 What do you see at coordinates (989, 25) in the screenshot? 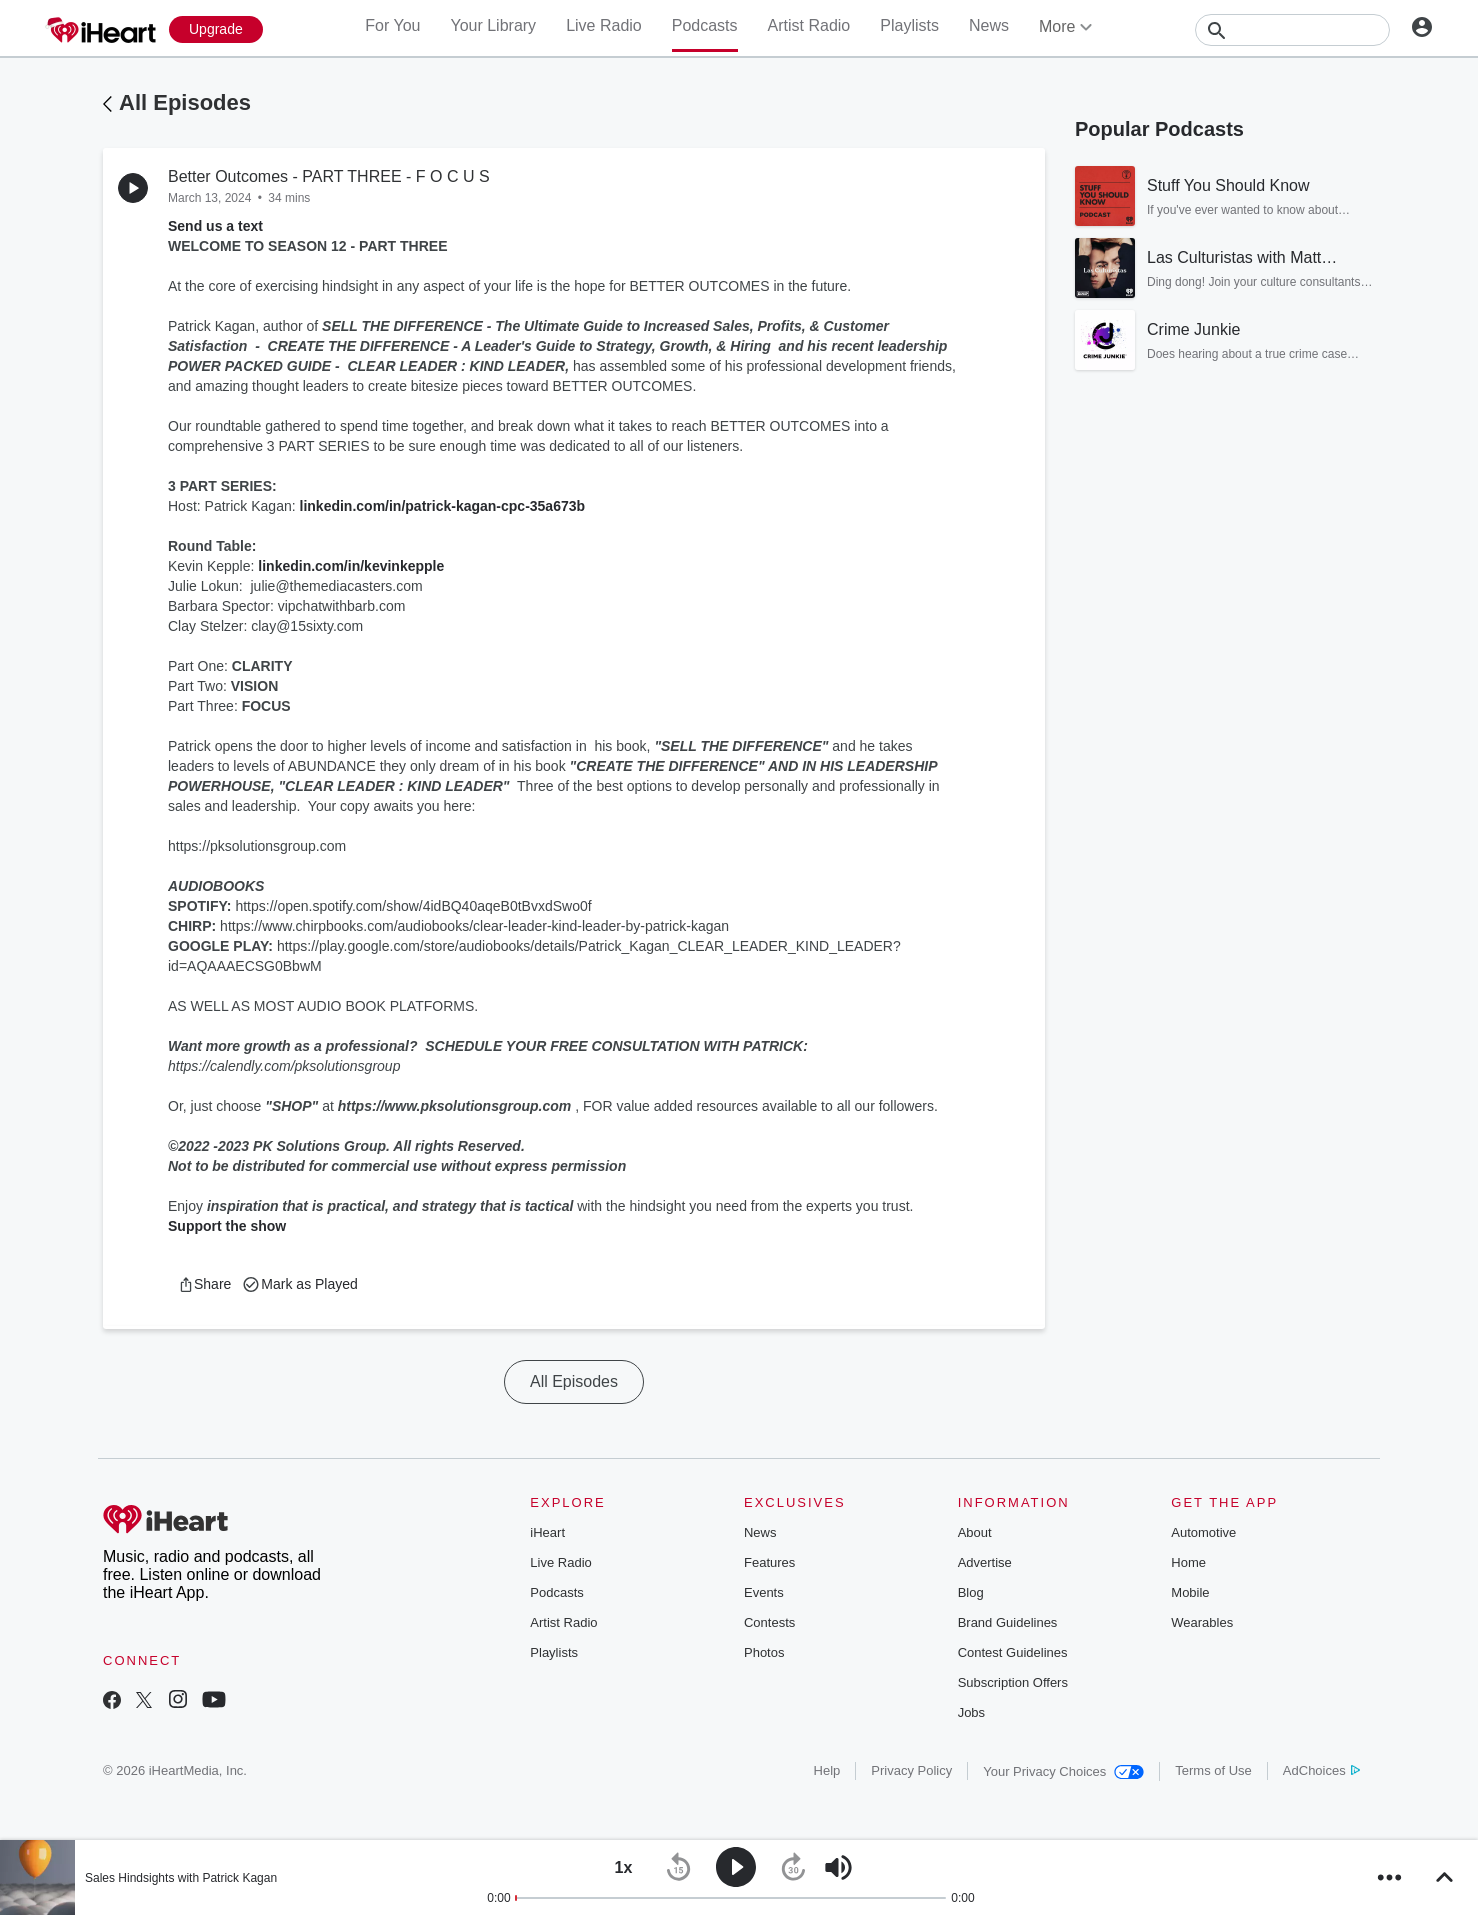
I see `News` at bounding box center [989, 25].